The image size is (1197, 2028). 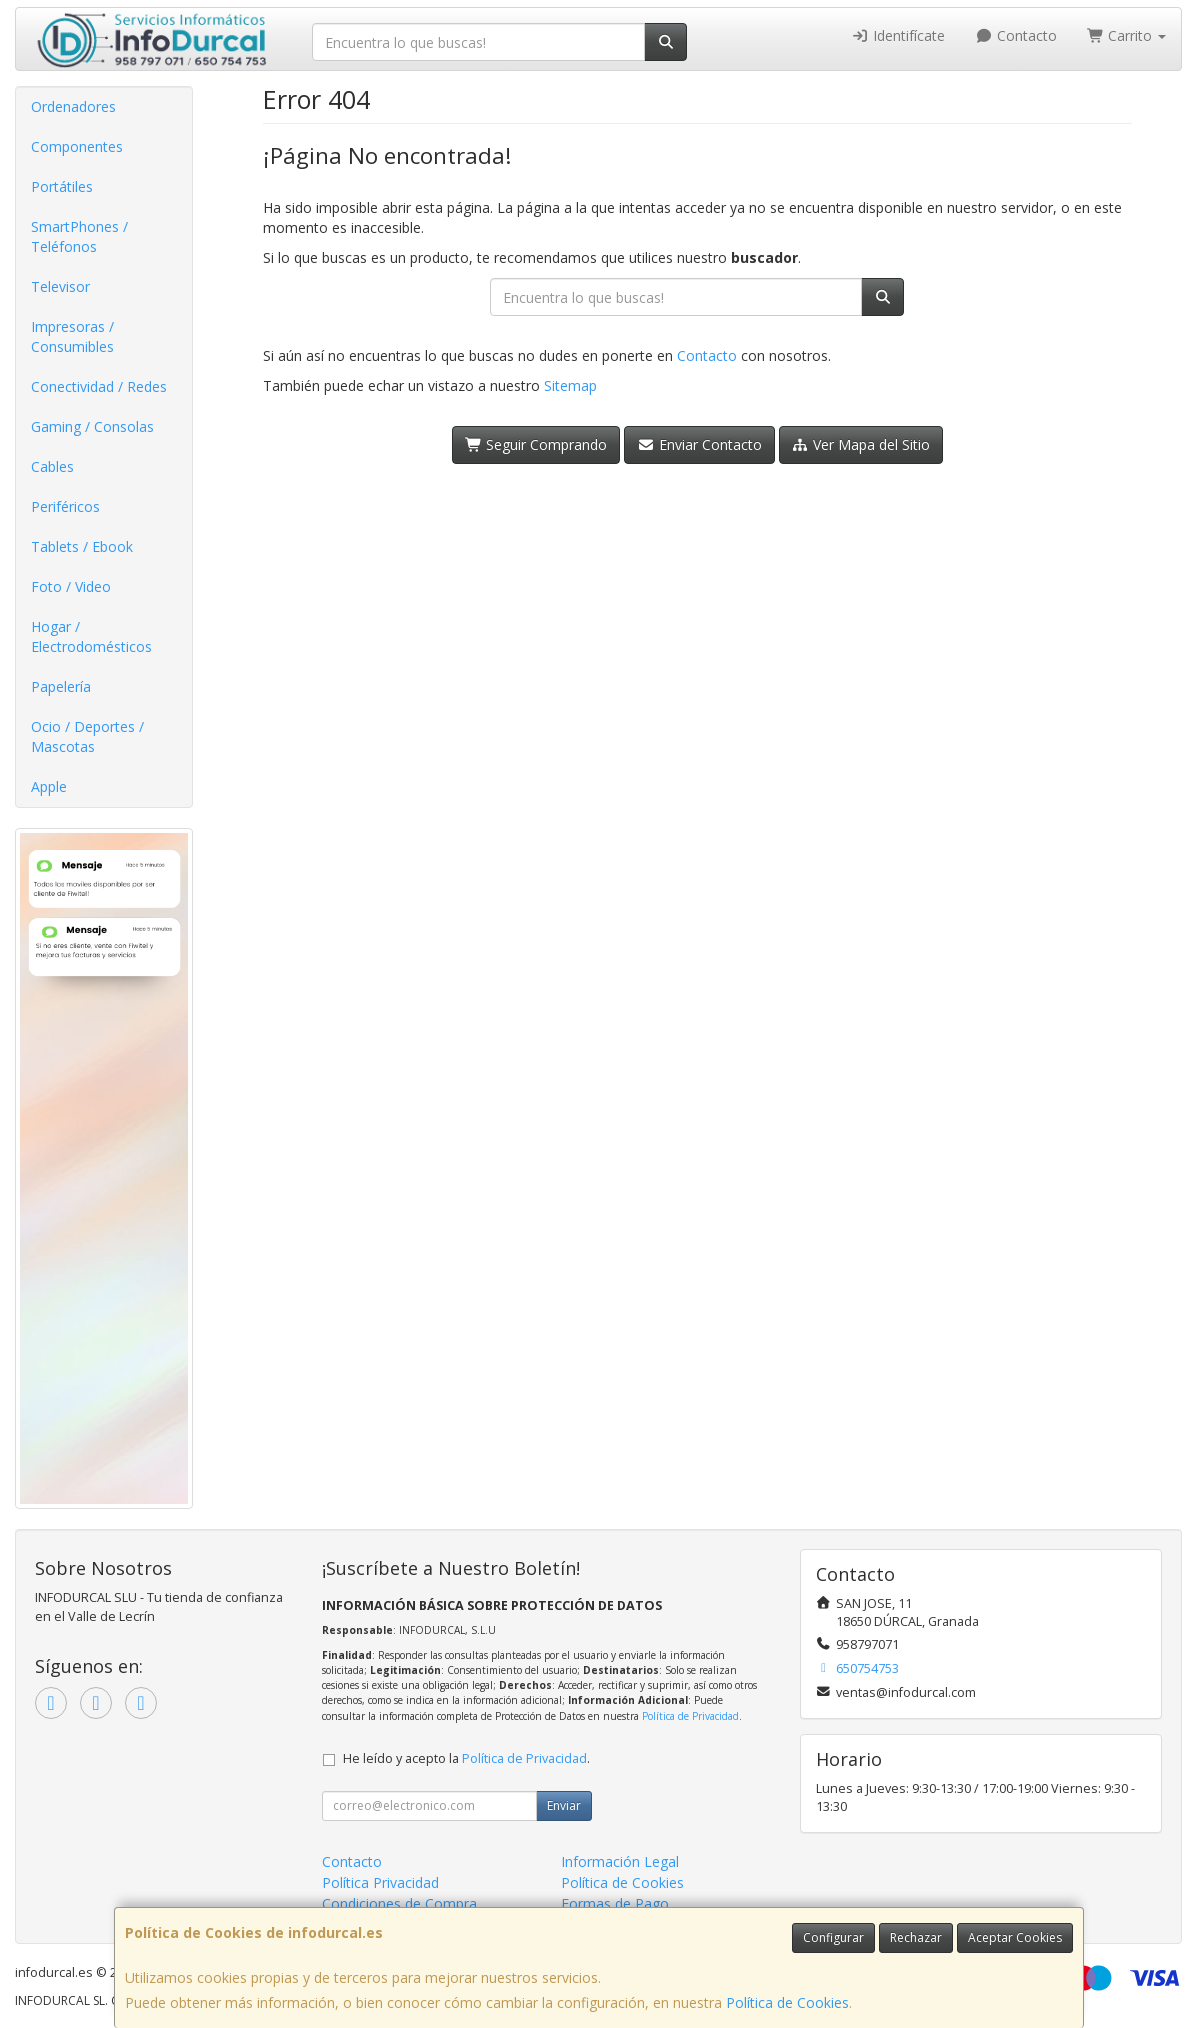 What do you see at coordinates (82, 546) in the screenshot?
I see `Tablets / Ebook` at bounding box center [82, 546].